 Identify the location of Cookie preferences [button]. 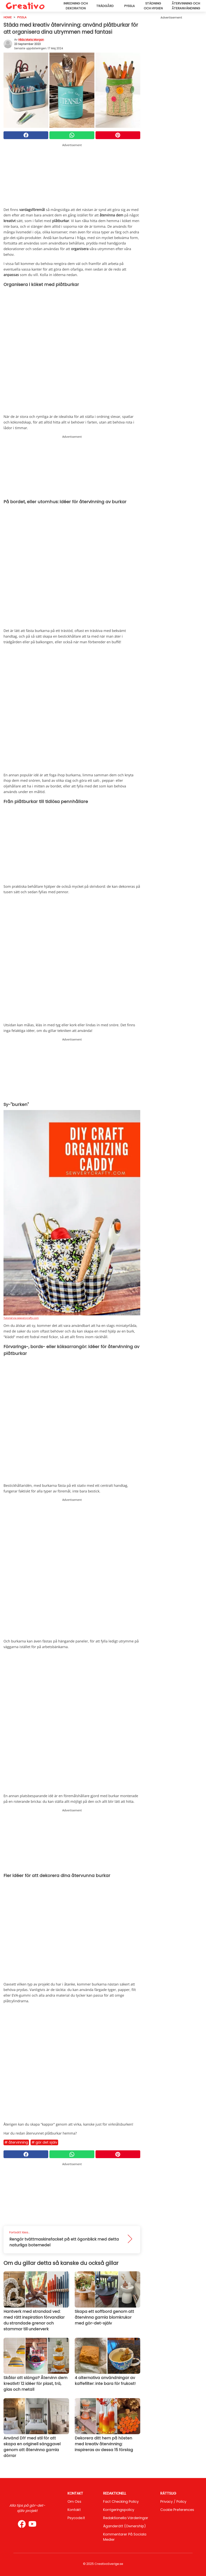
(177, 2509).